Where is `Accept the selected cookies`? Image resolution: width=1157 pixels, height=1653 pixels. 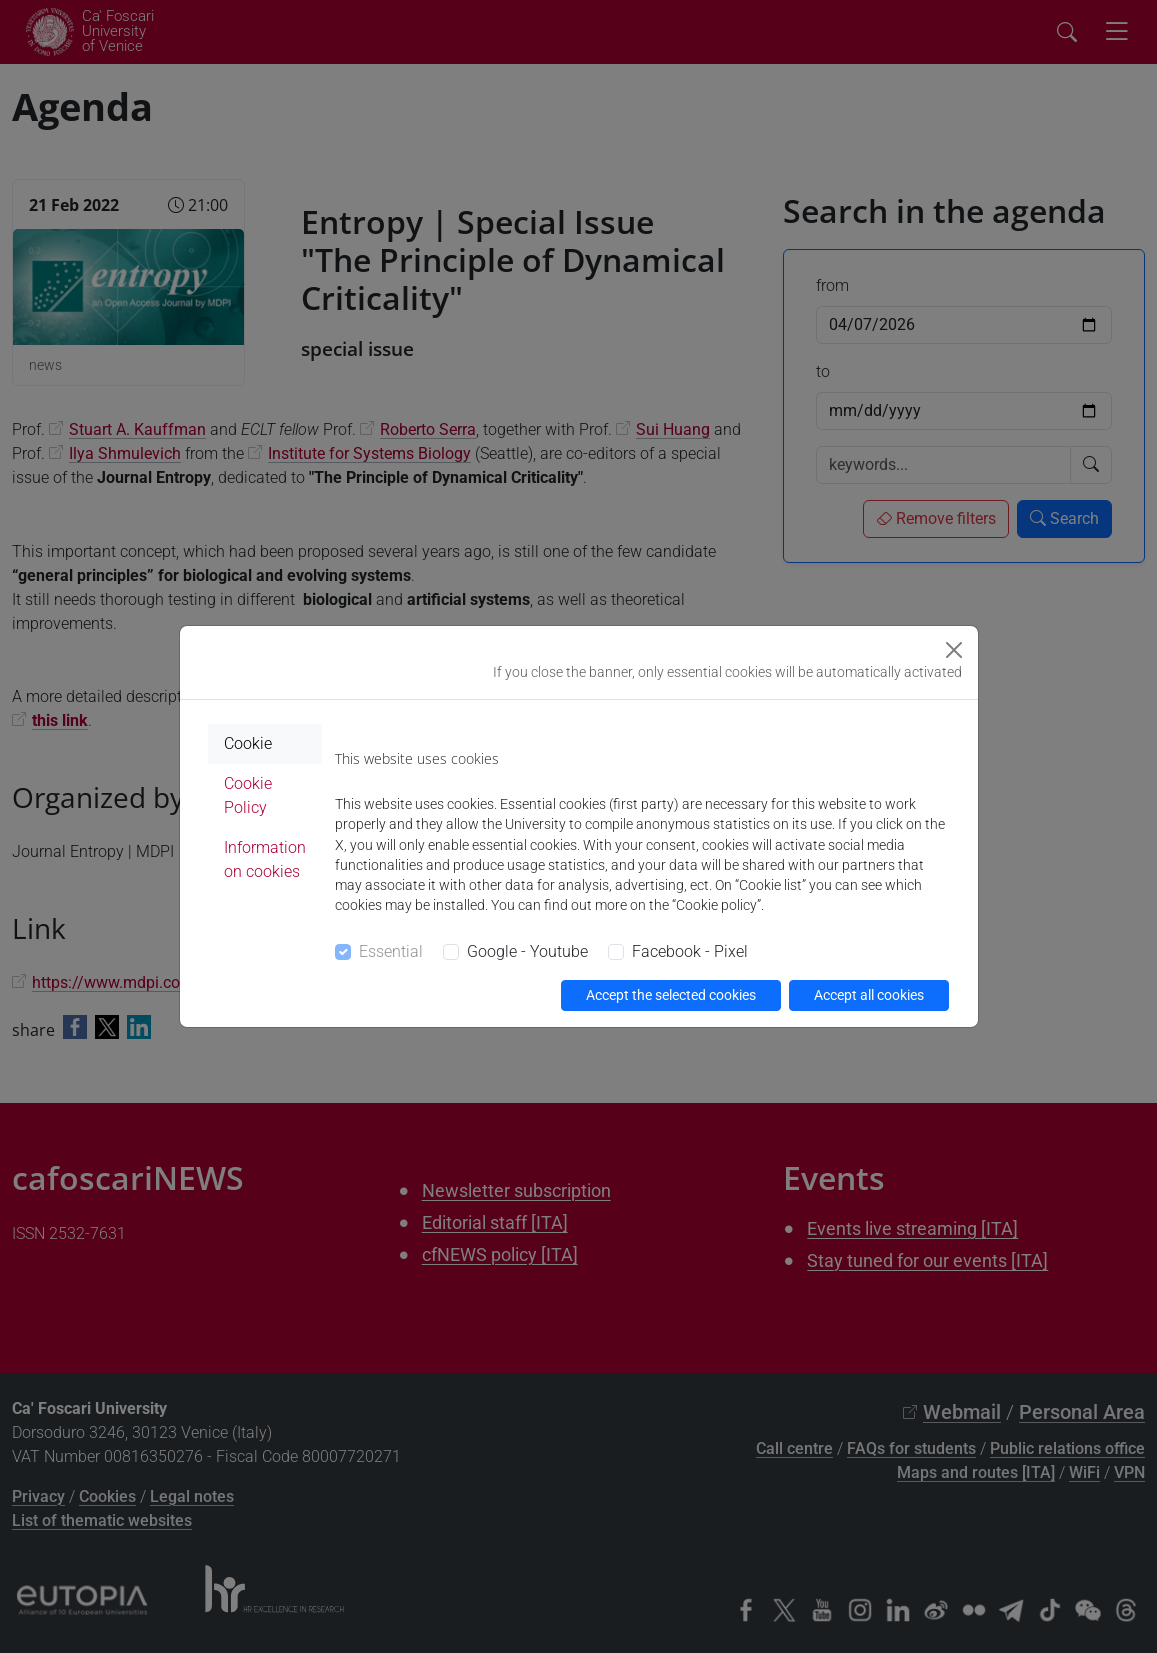
Accept the selected cookies is located at coordinates (671, 995).